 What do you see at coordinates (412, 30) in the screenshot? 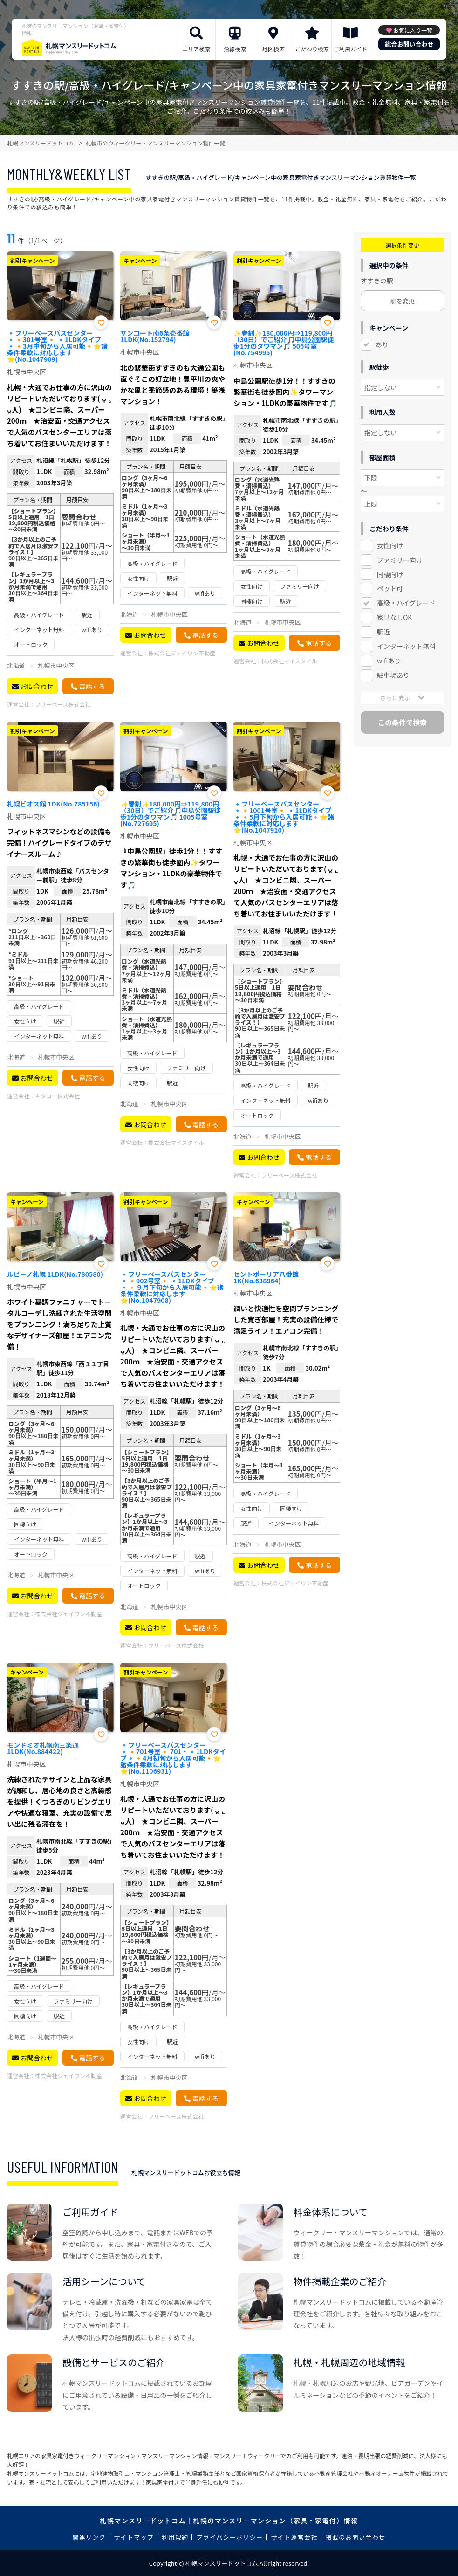
I see `お気に入り一覧` at bounding box center [412, 30].